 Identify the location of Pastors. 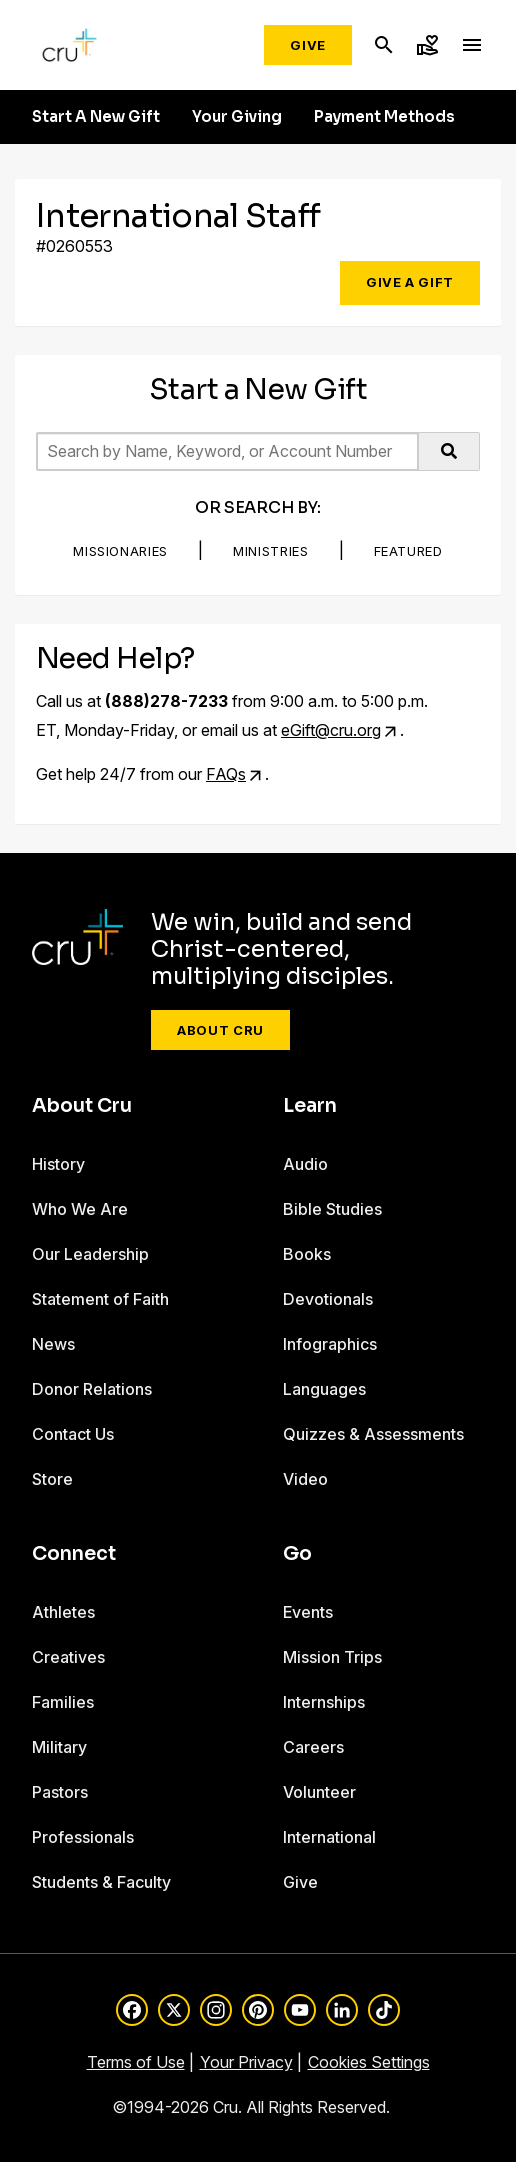
(60, 1792).